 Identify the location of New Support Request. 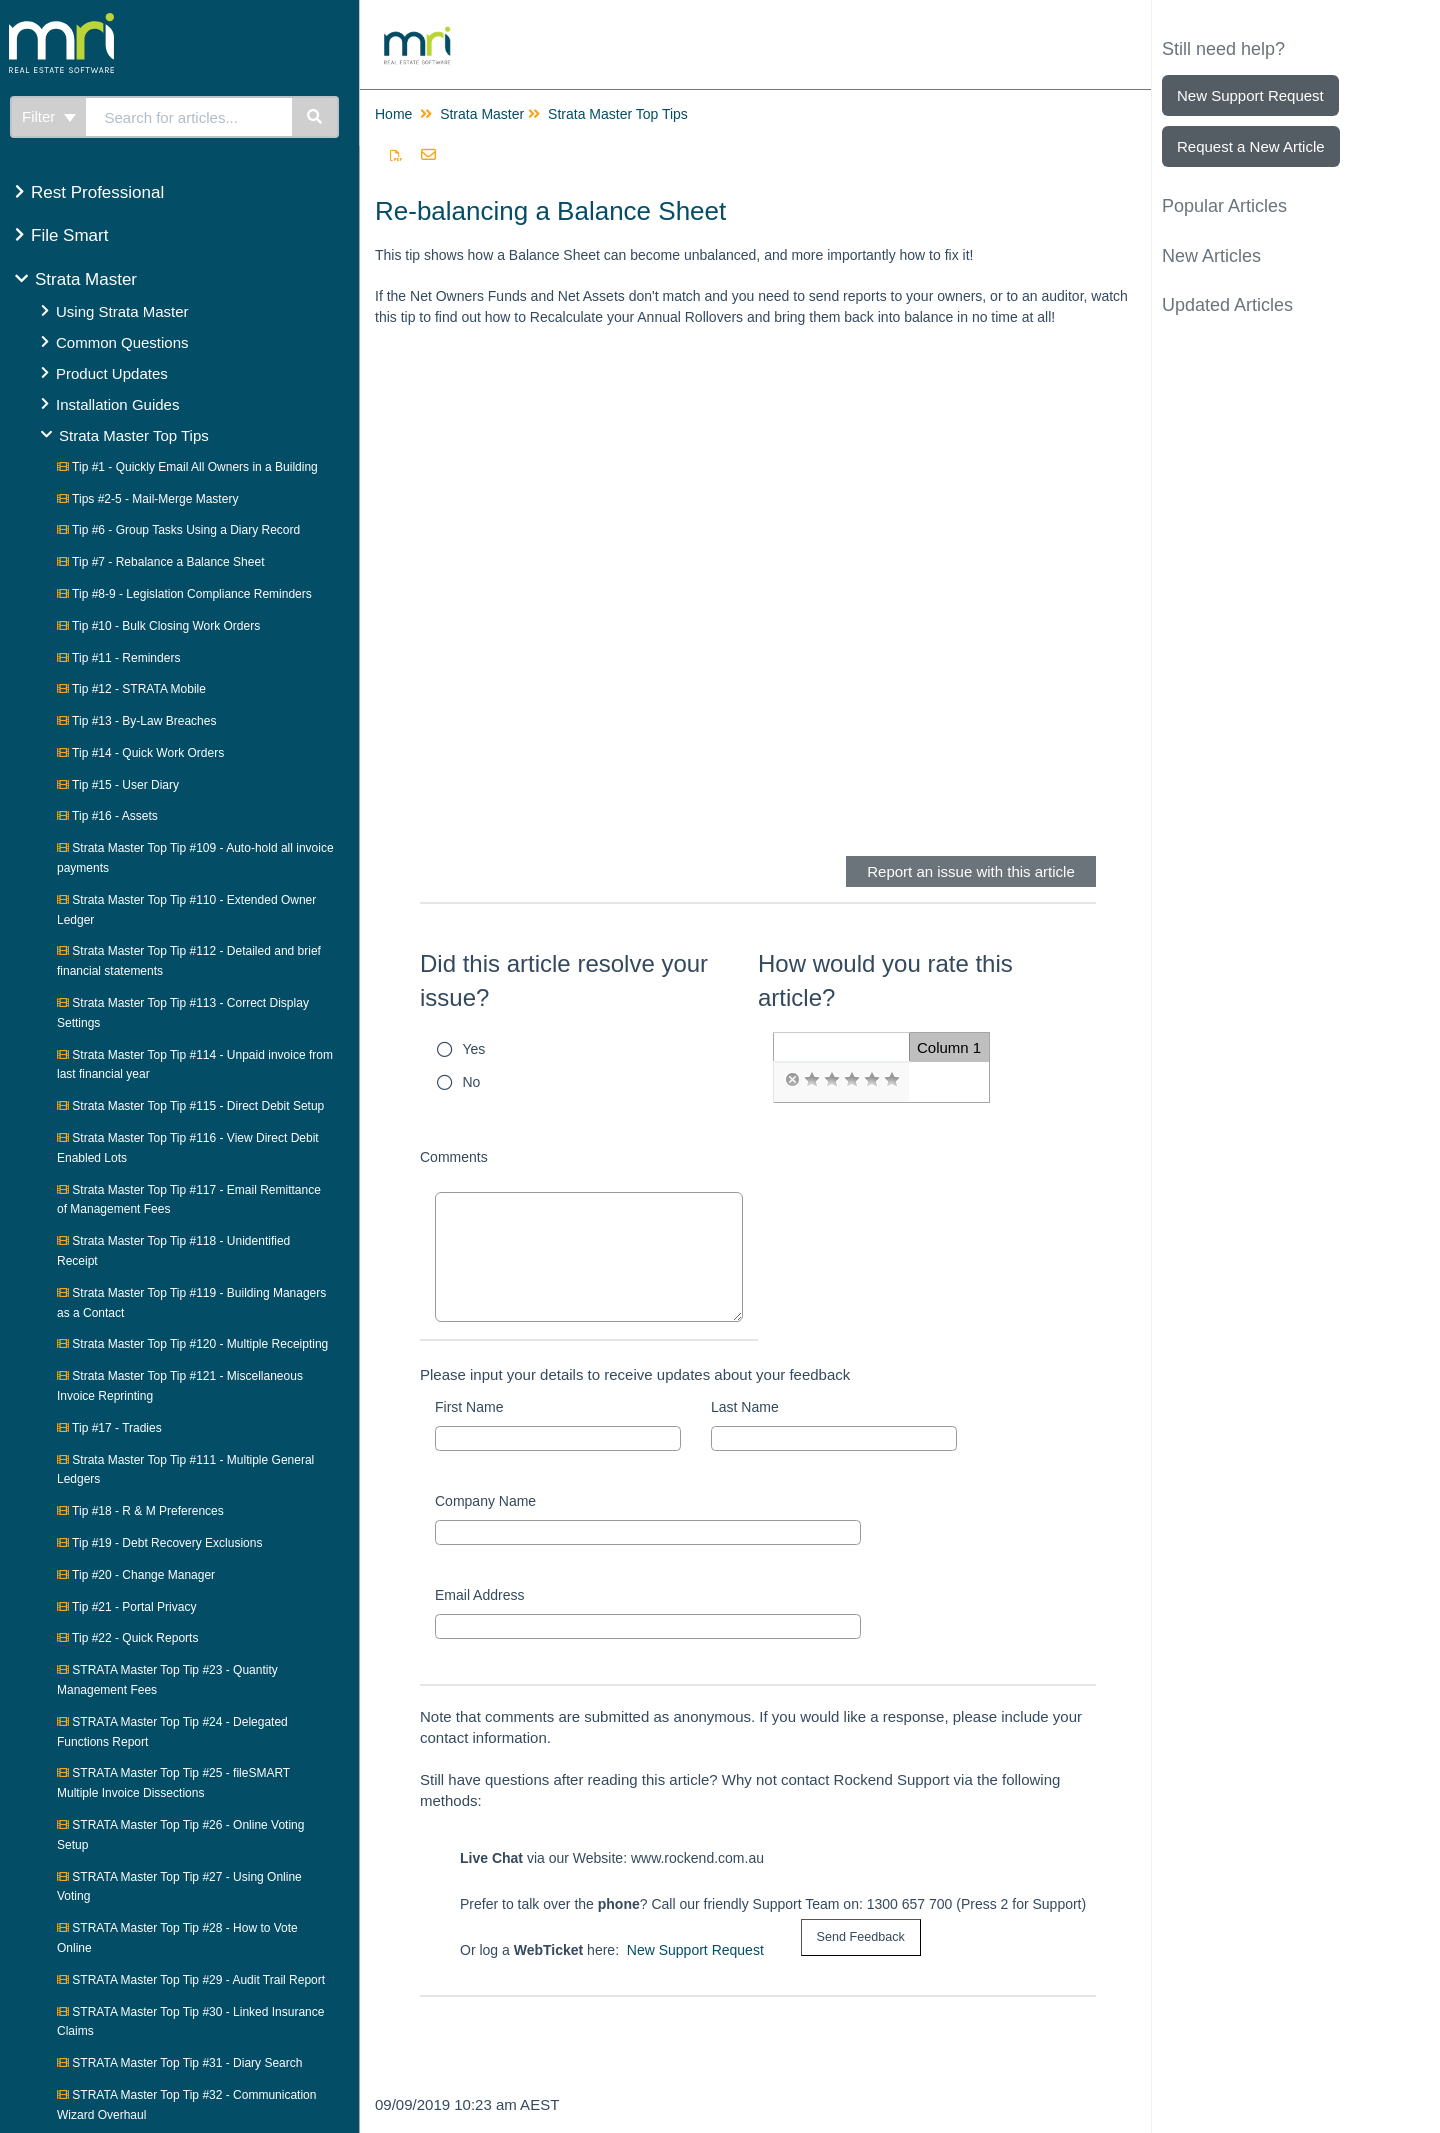
(695, 1950).